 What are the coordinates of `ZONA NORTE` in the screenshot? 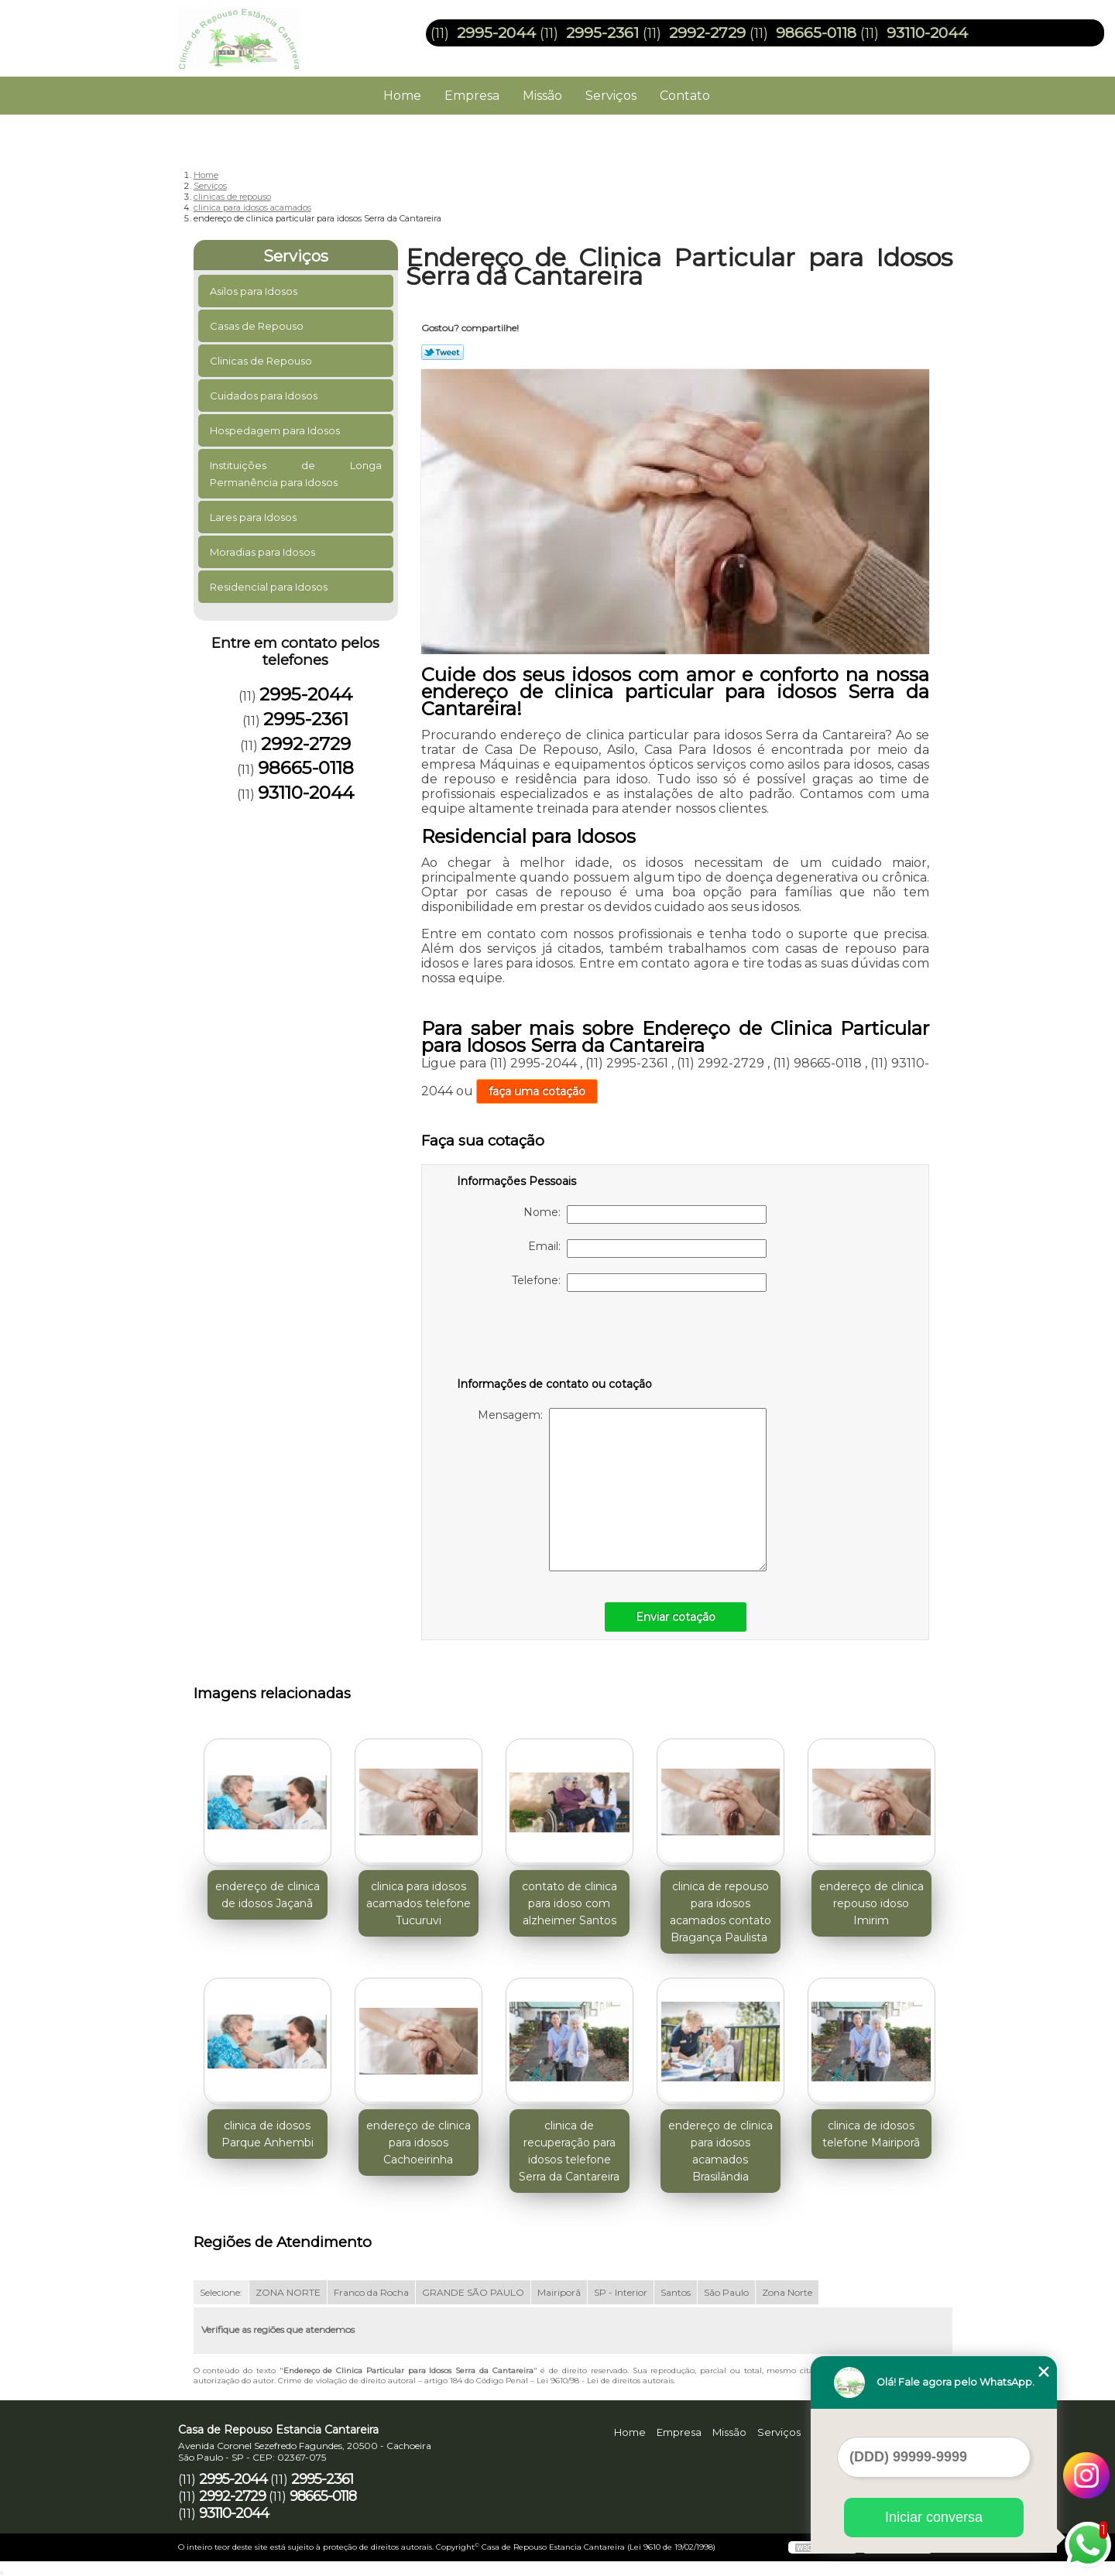 It's located at (288, 2292).